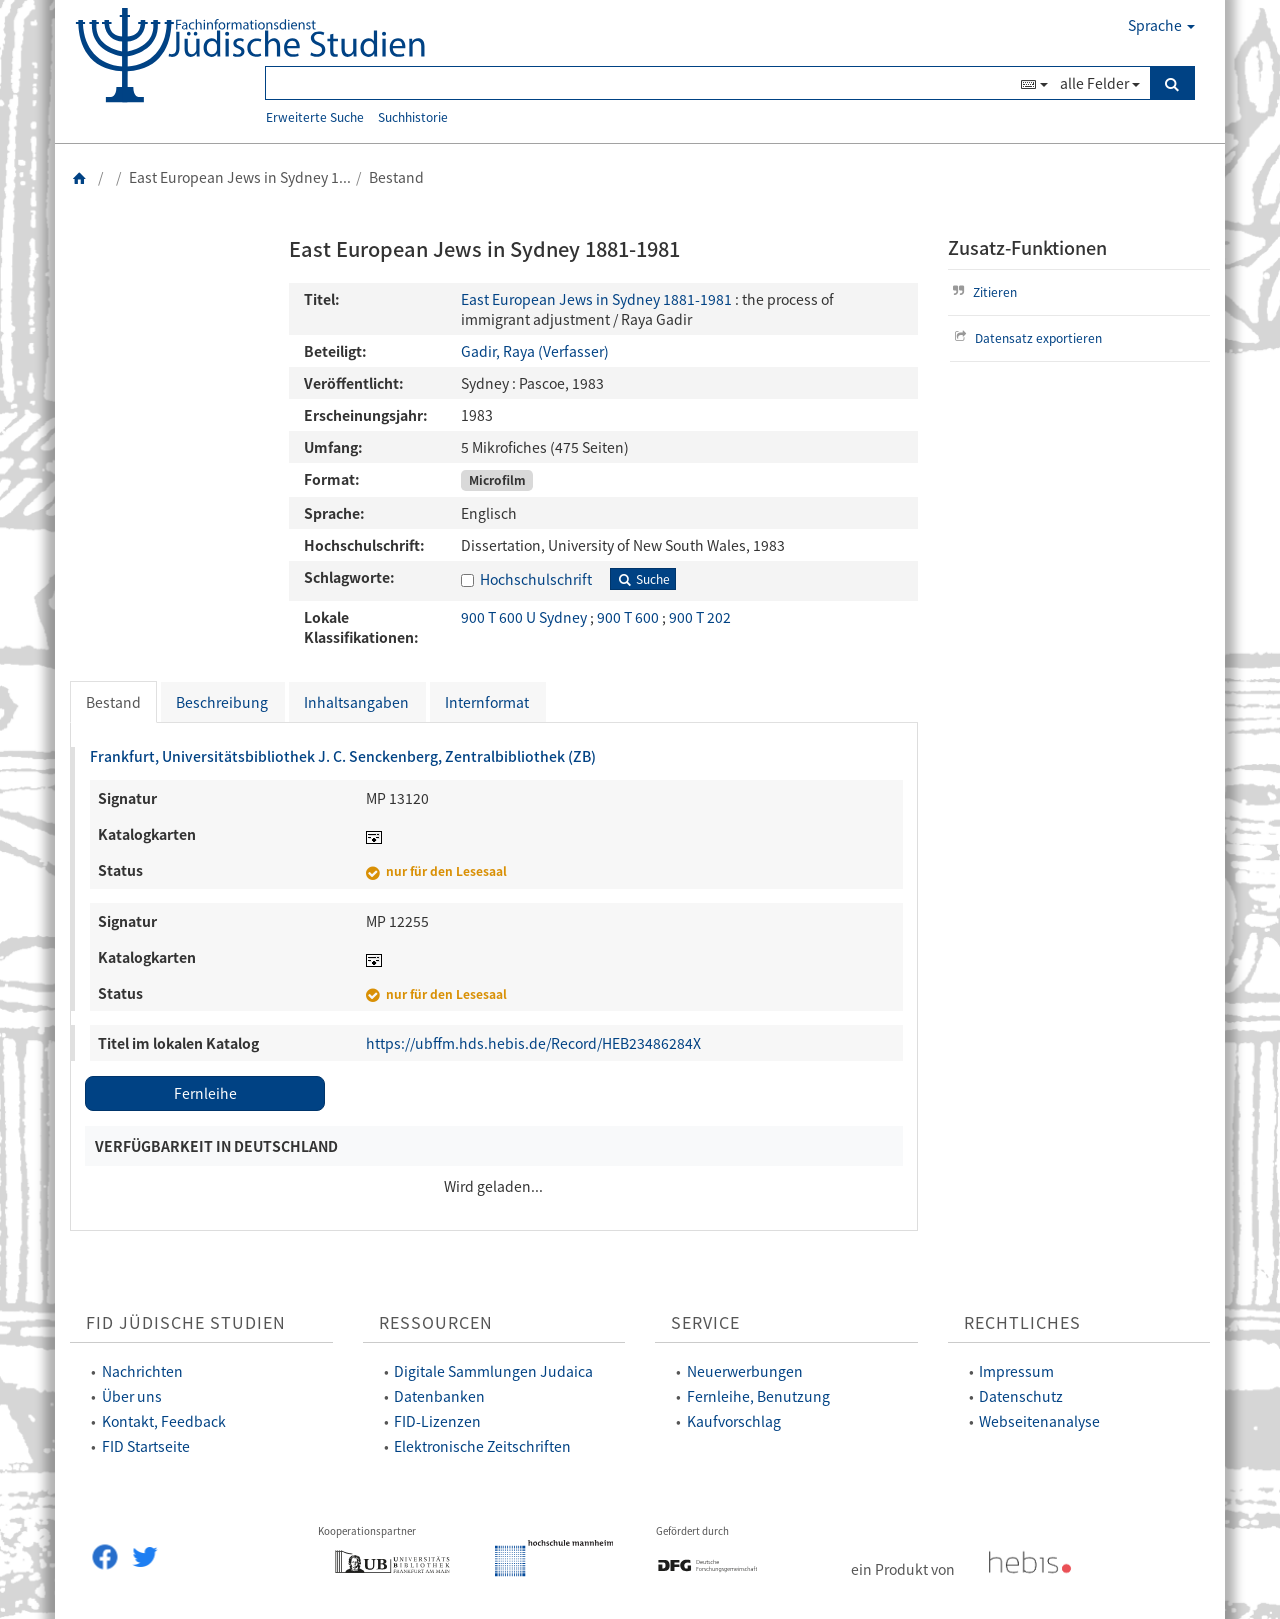 This screenshot has width=1280, height=1619. What do you see at coordinates (315, 116) in the screenshot?
I see `Erweiterte Suche` at bounding box center [315, 116].